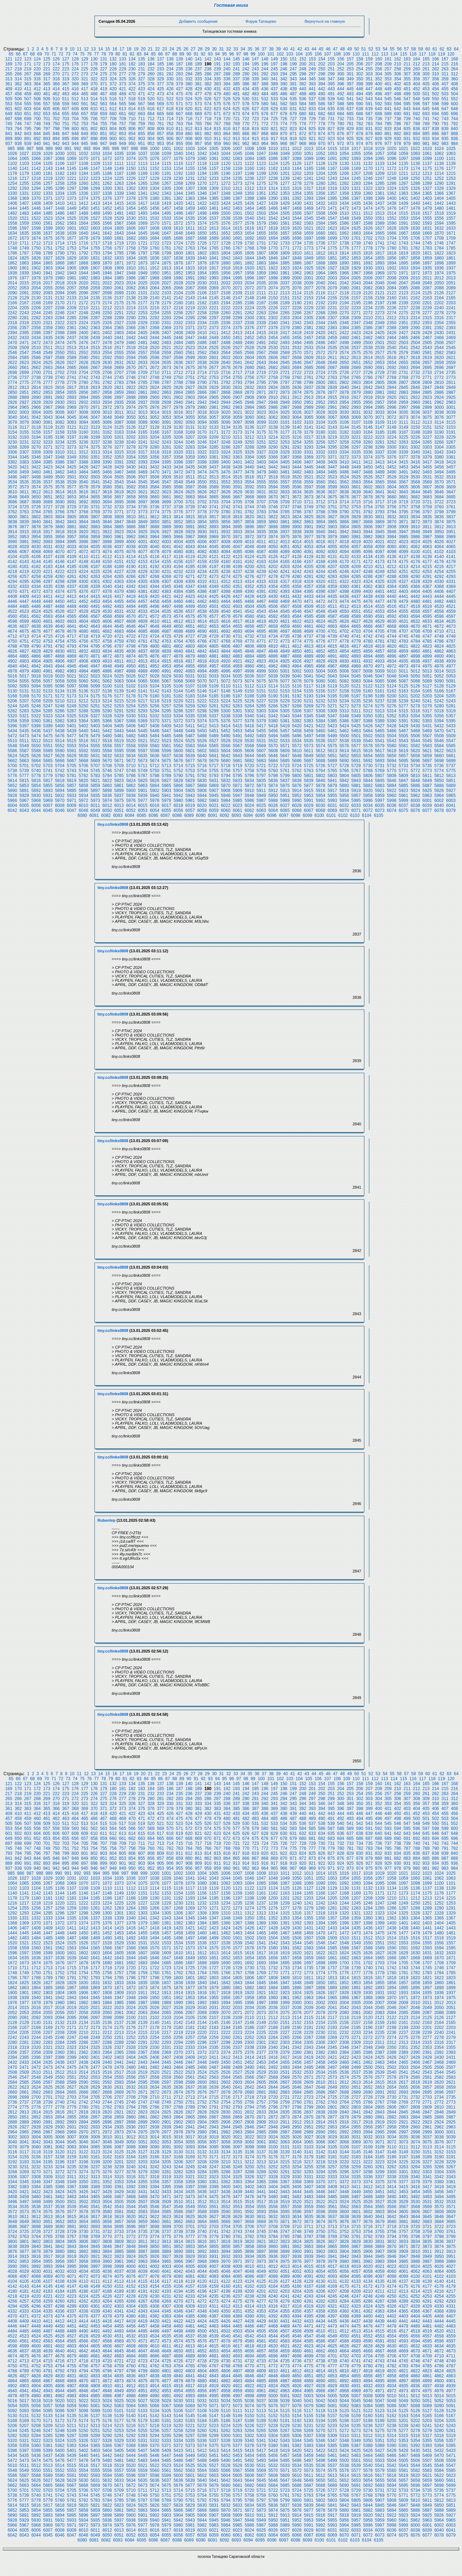 This screenshot has width=462, height=2576. Describe the element at coordinates (283, 108) in the screenshot. I see `630` at that location.